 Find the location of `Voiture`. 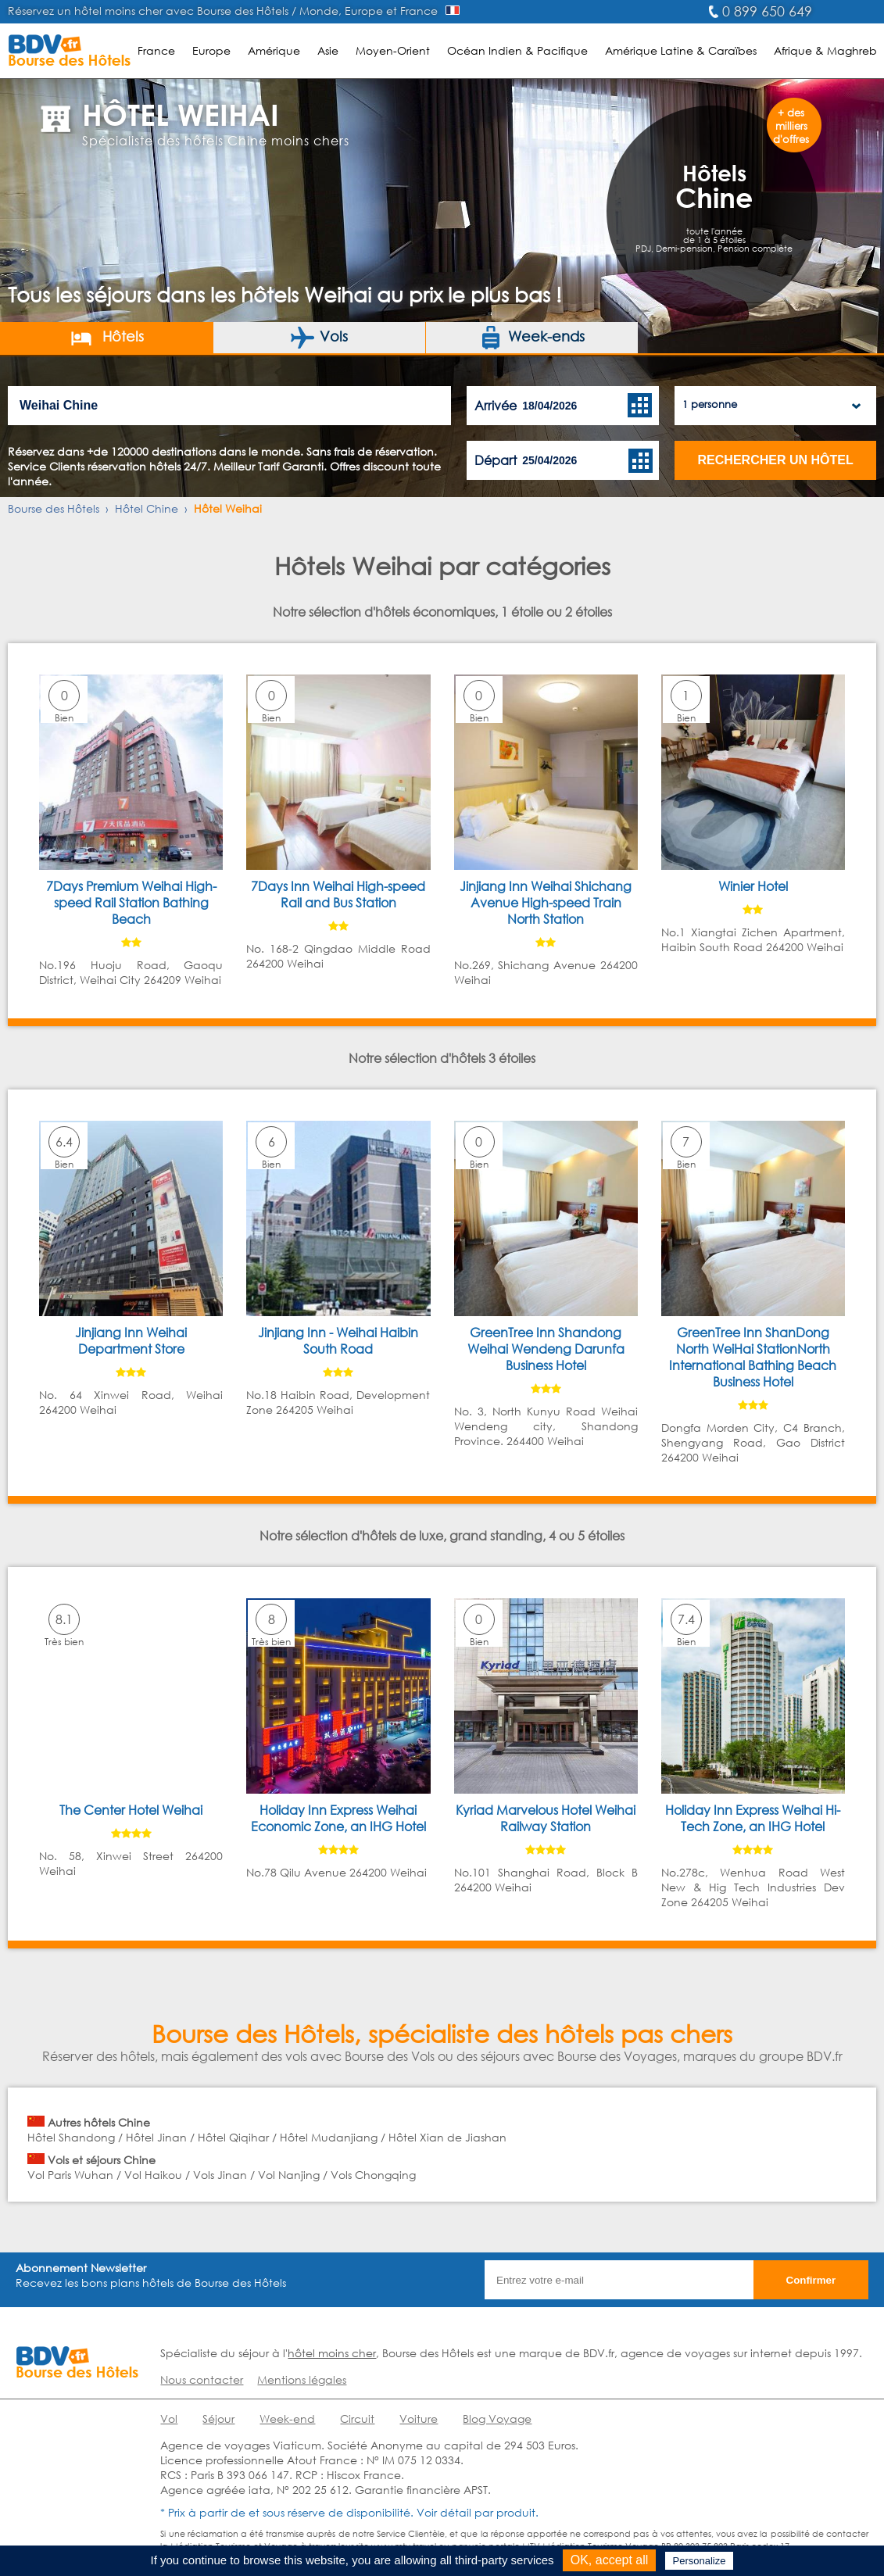

Voiture is located at coordinates (418, 2418).